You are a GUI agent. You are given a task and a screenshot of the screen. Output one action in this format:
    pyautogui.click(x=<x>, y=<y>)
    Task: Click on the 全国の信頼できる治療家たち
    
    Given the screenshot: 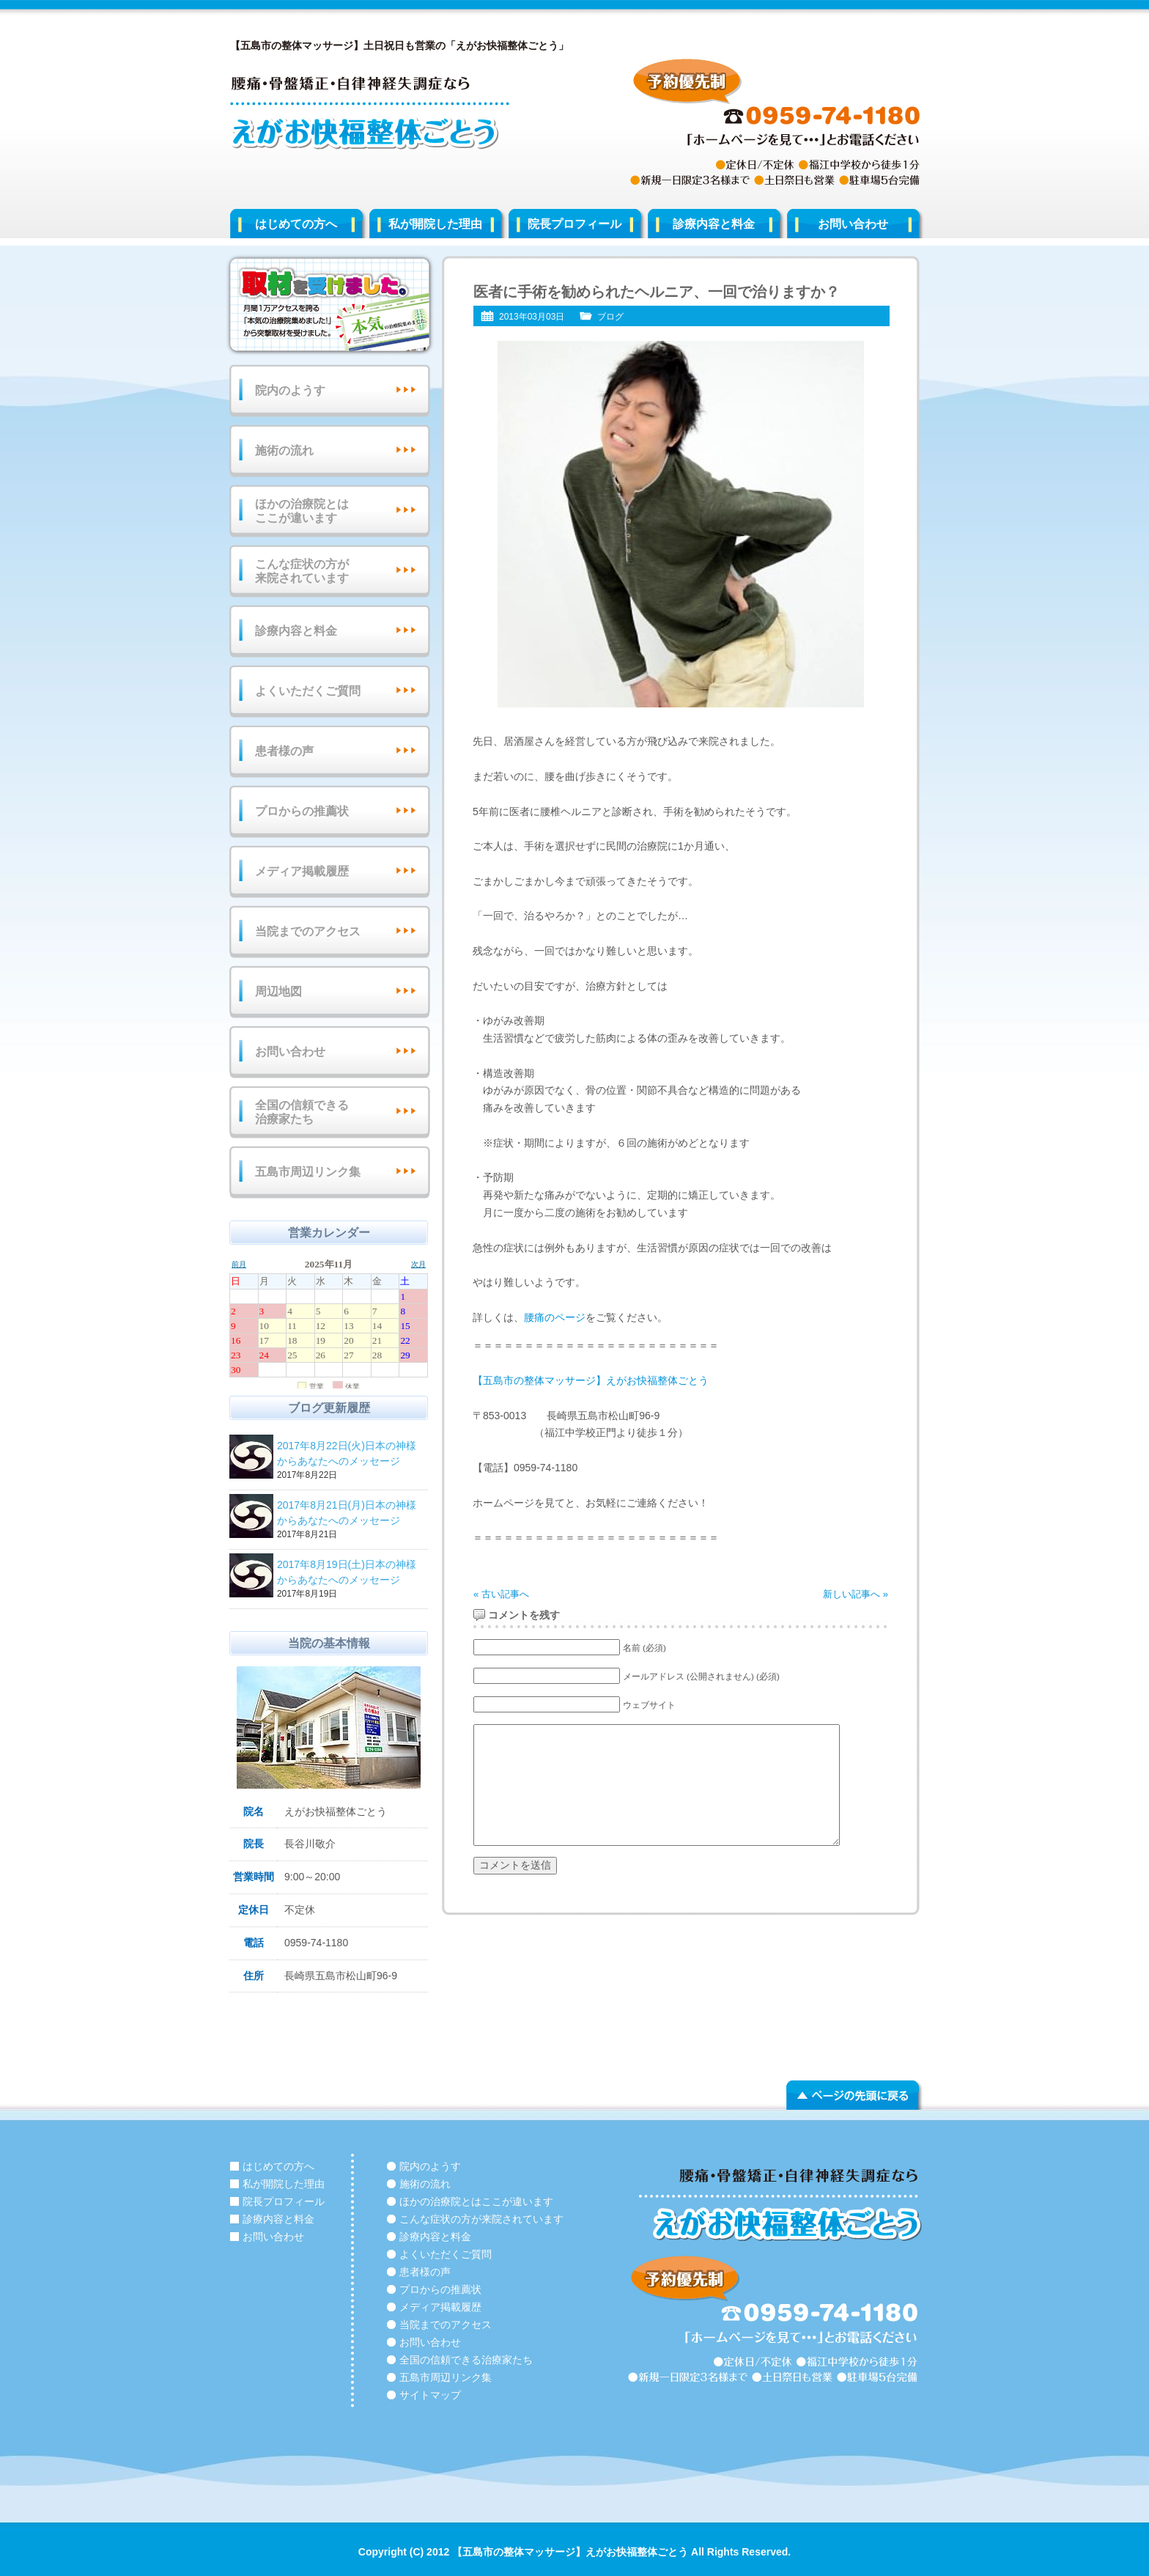 What is the action you would take?
    pyautogui.click(x=302, y=1112)
    